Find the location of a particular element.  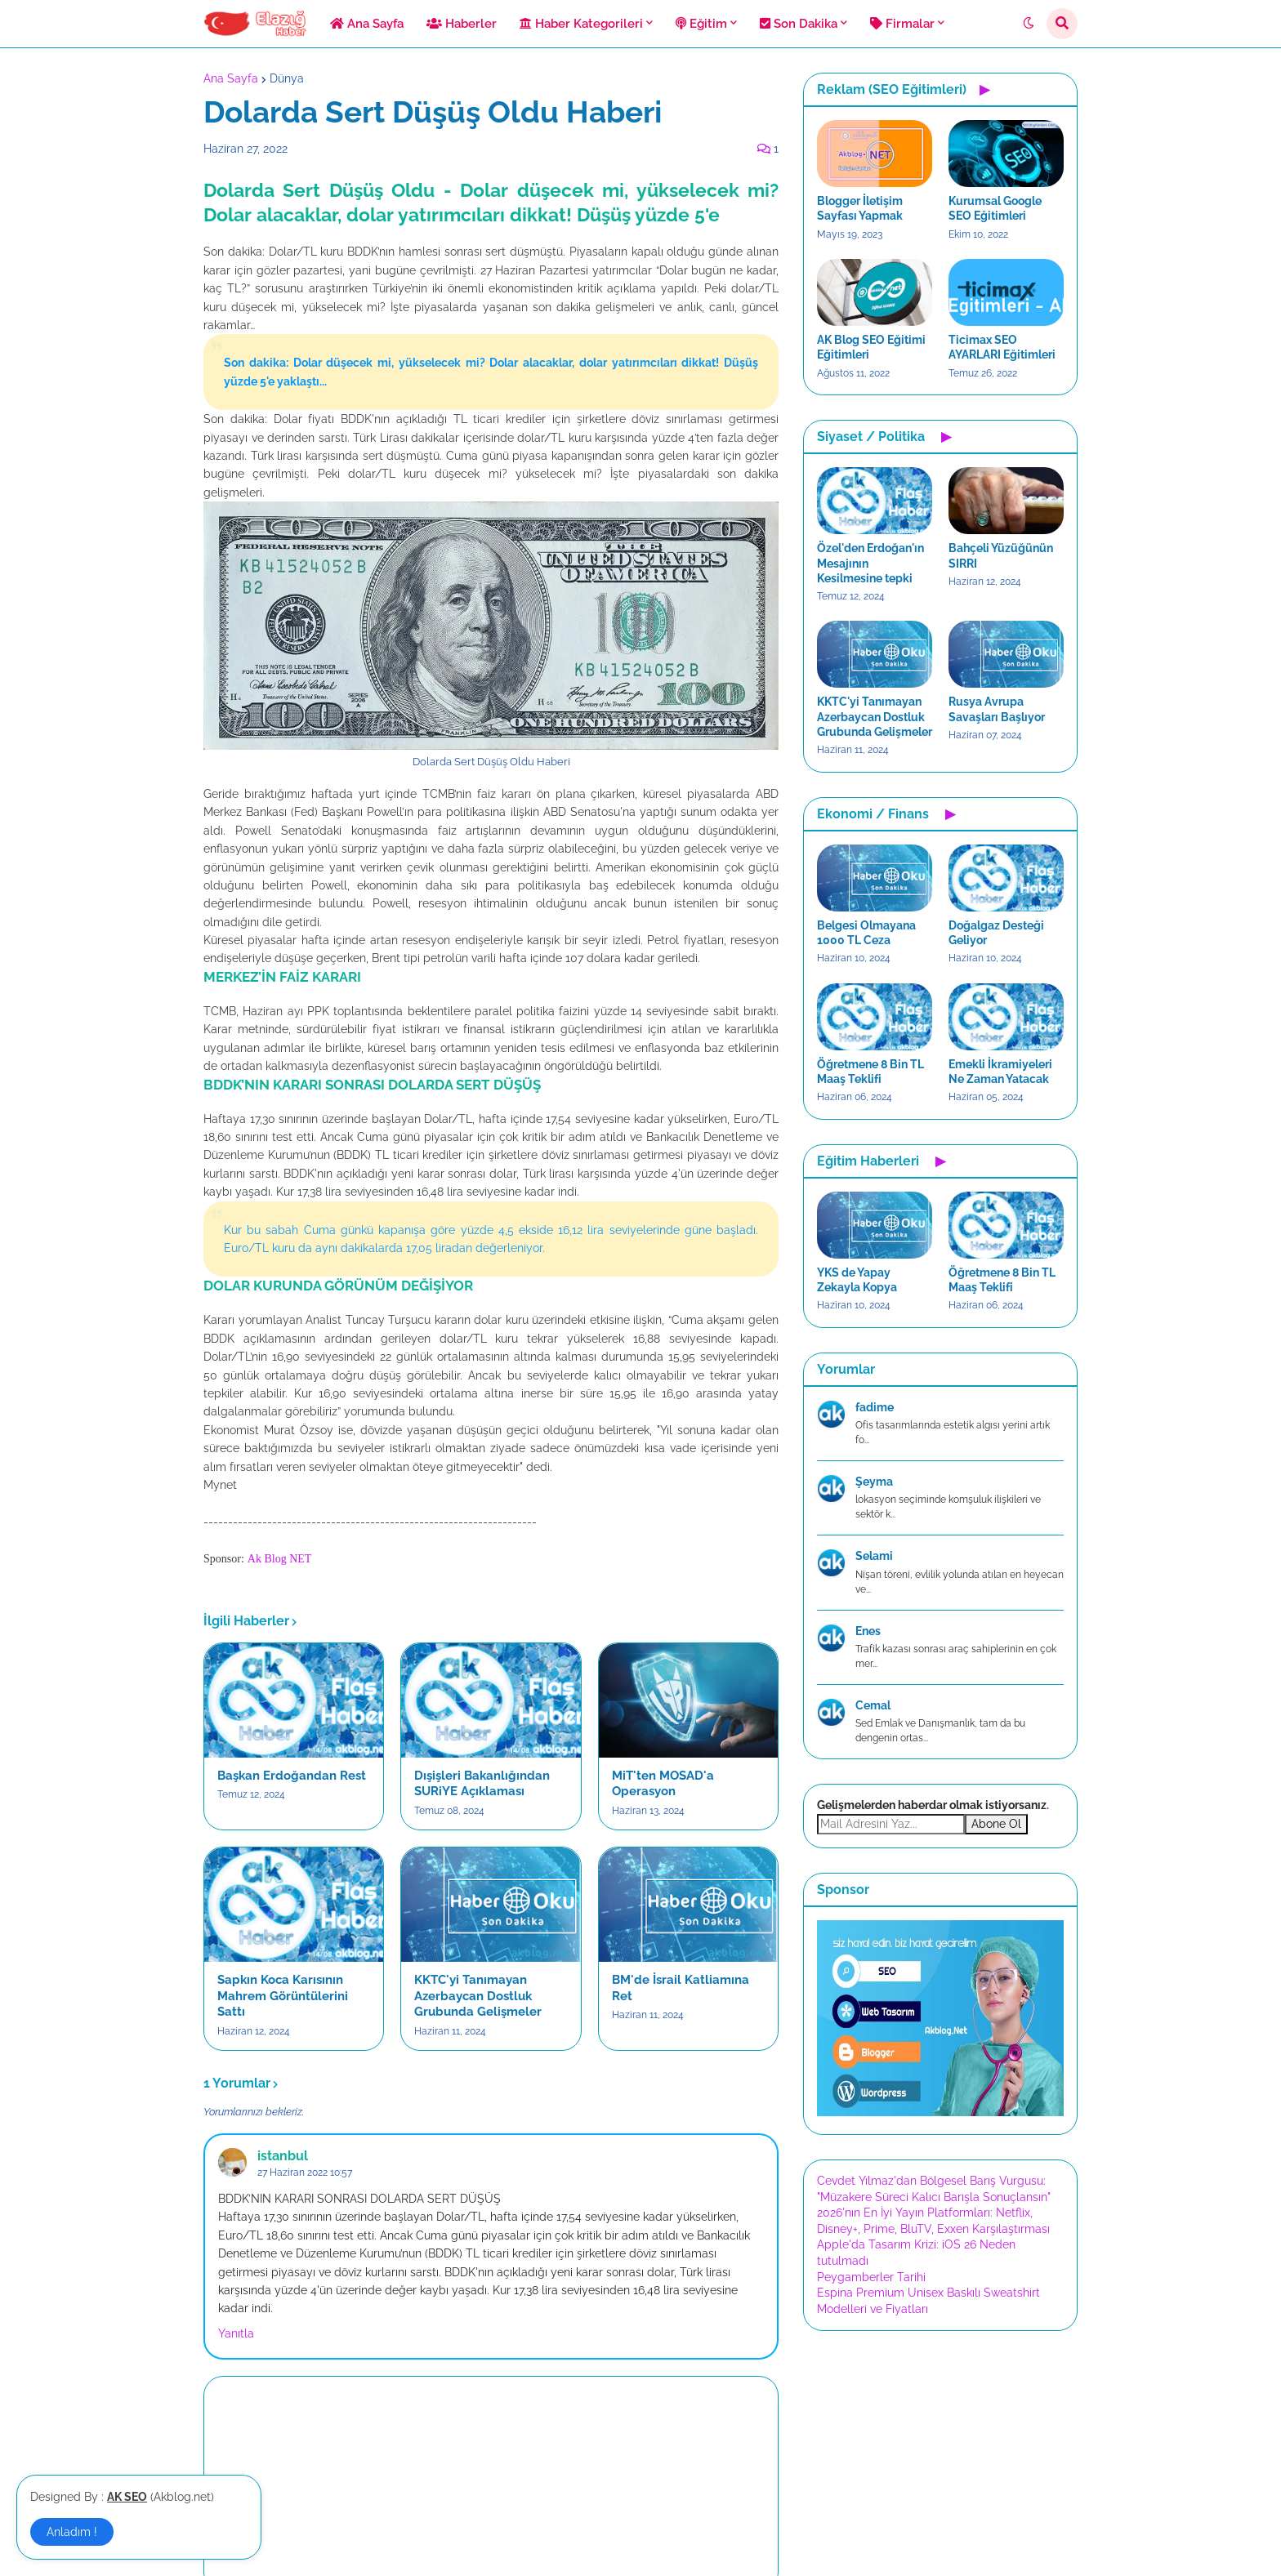

Eğitim [menuitem] is located at coordinates (701, 23).